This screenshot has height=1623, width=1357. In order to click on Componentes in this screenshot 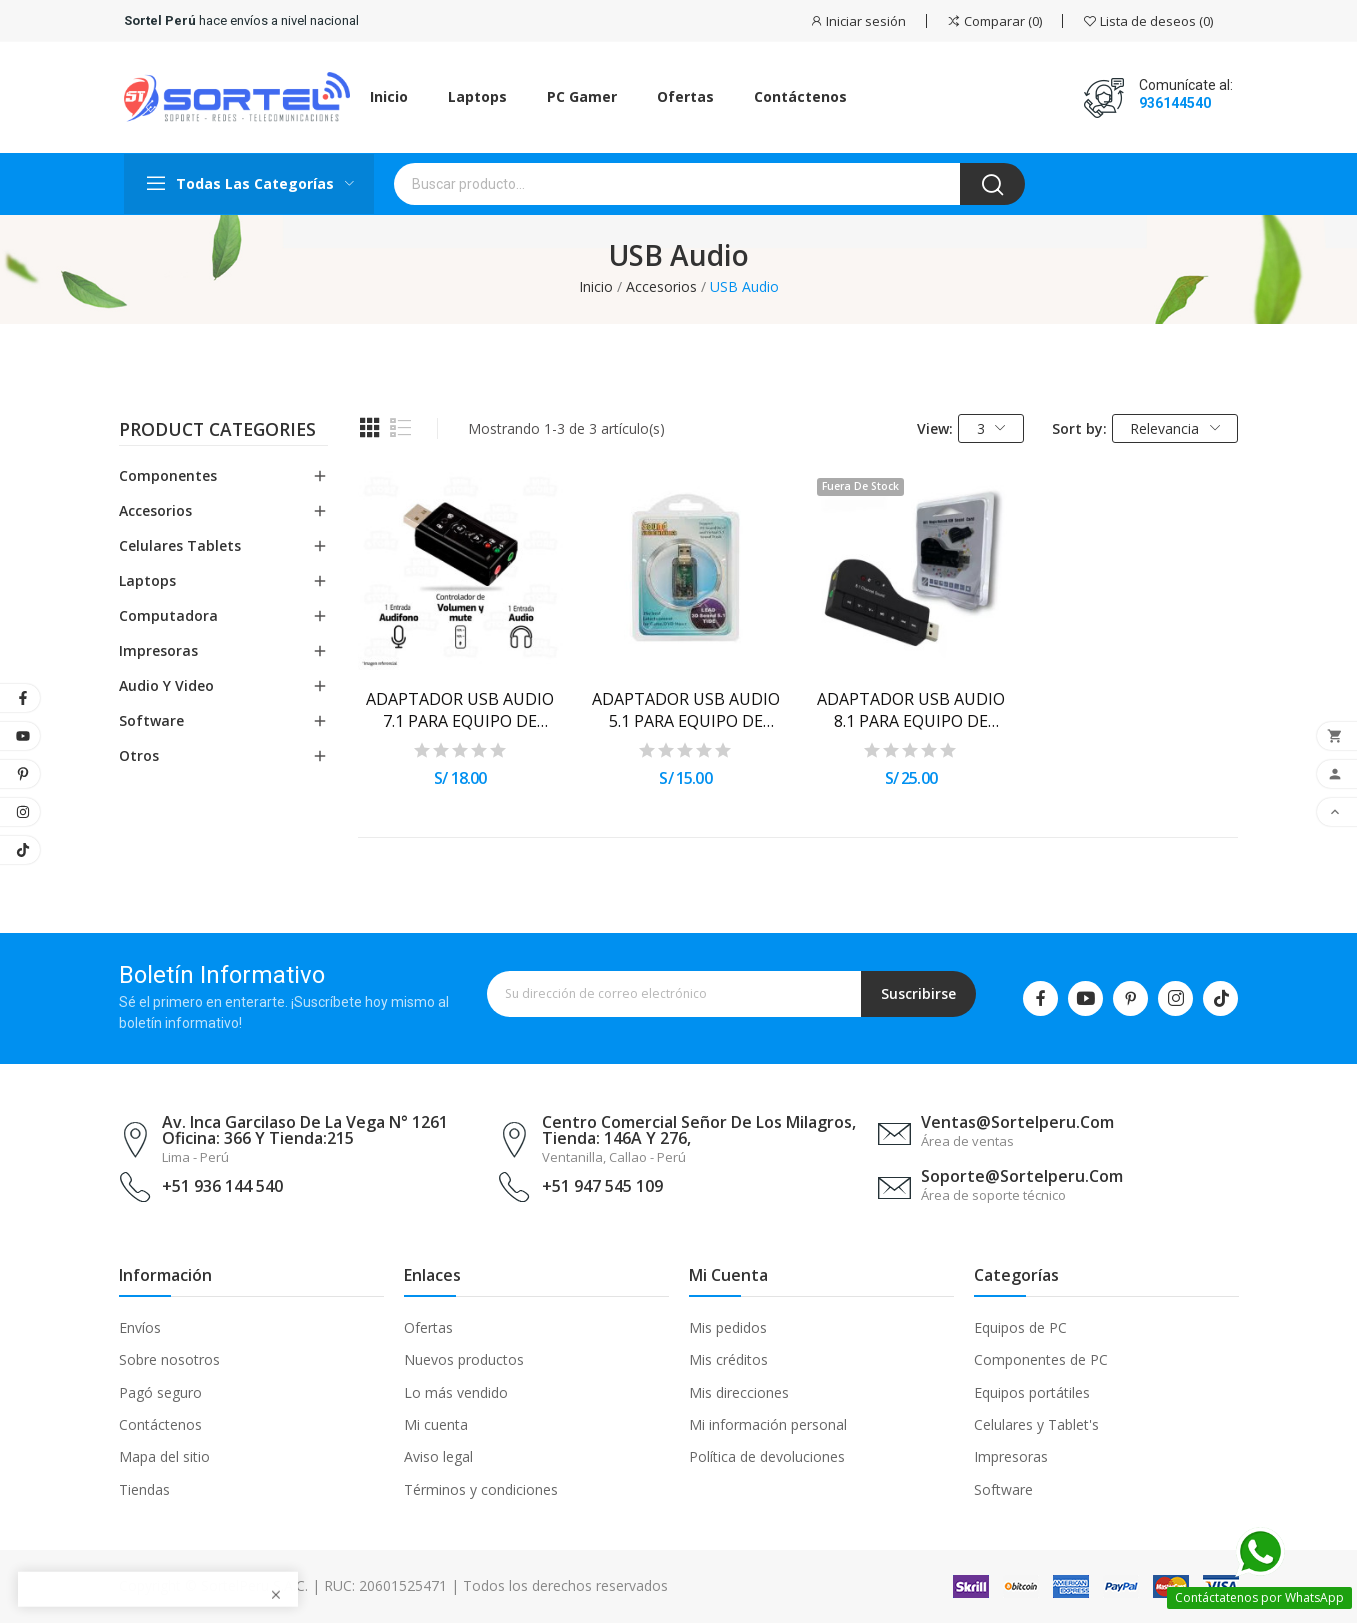, I will do `click(168, 475)`.